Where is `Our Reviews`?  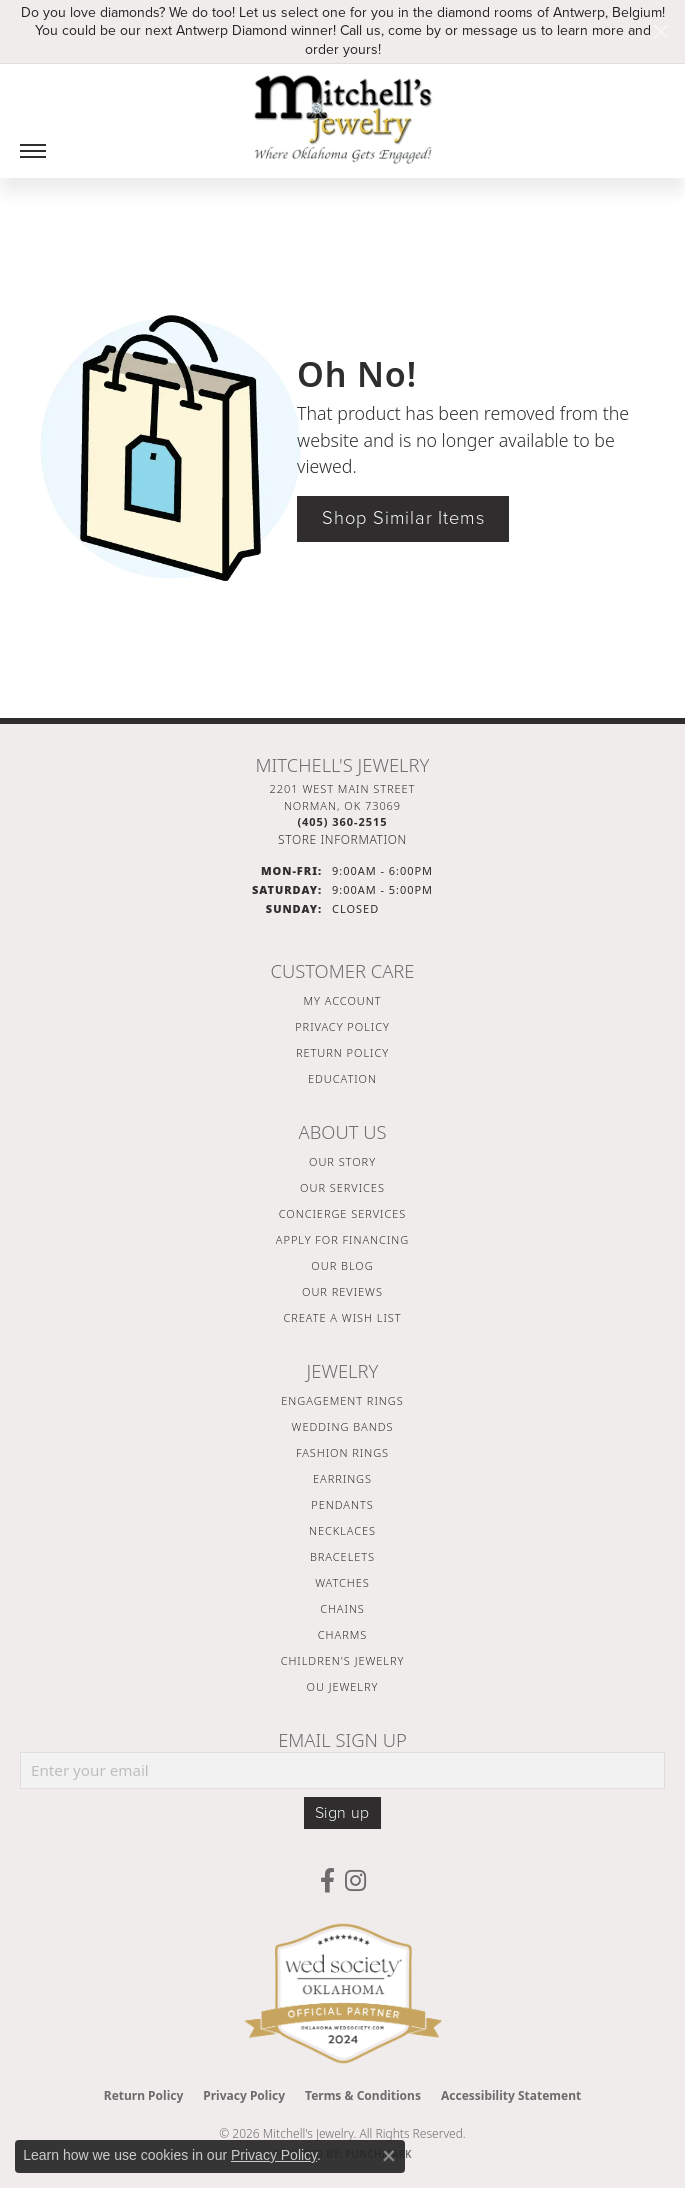 Our Reviews is located at coordinates (342, 1291).